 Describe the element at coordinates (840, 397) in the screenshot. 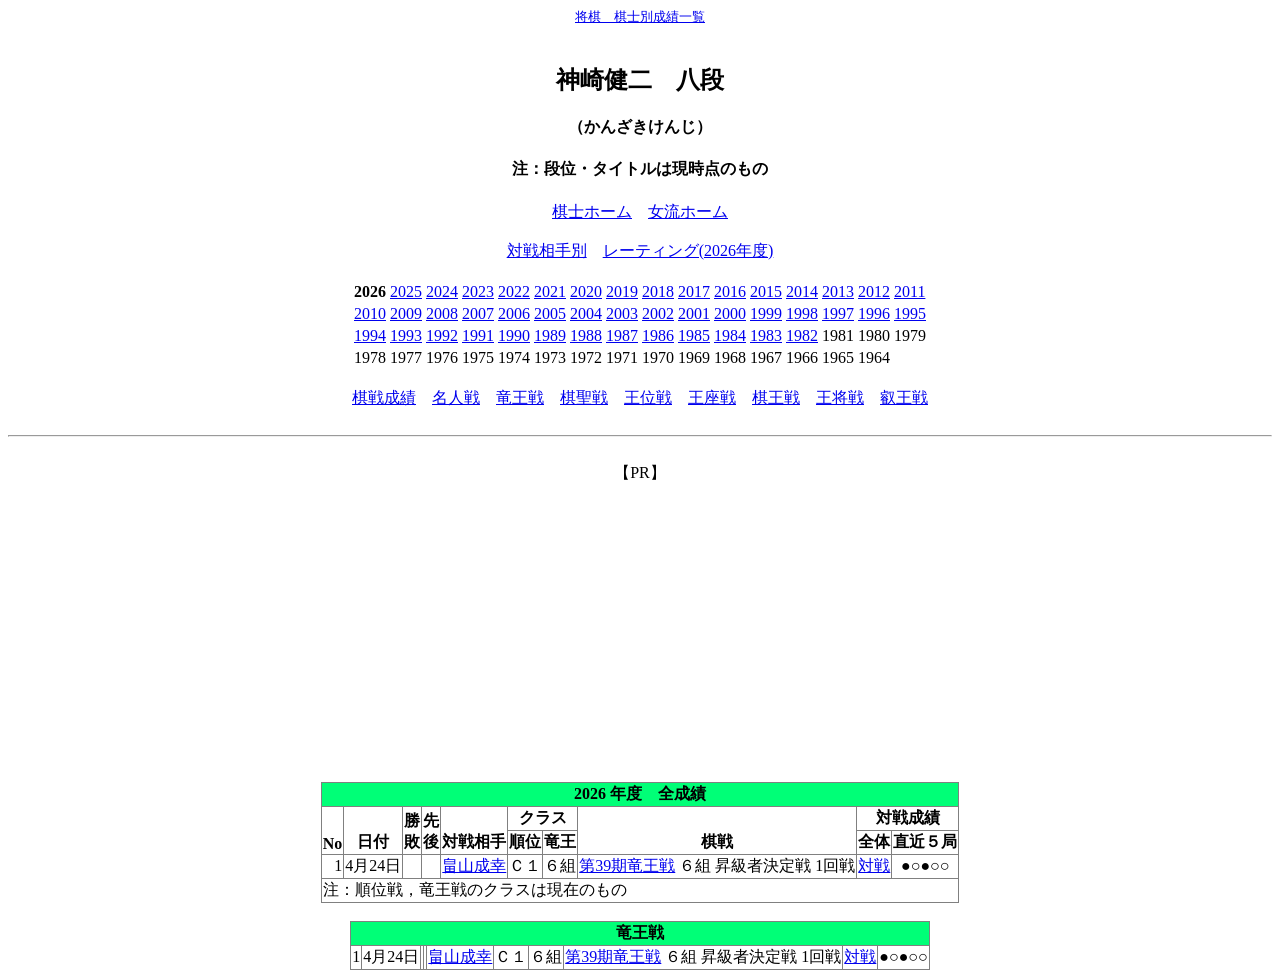

I see `王将戦` at that location.